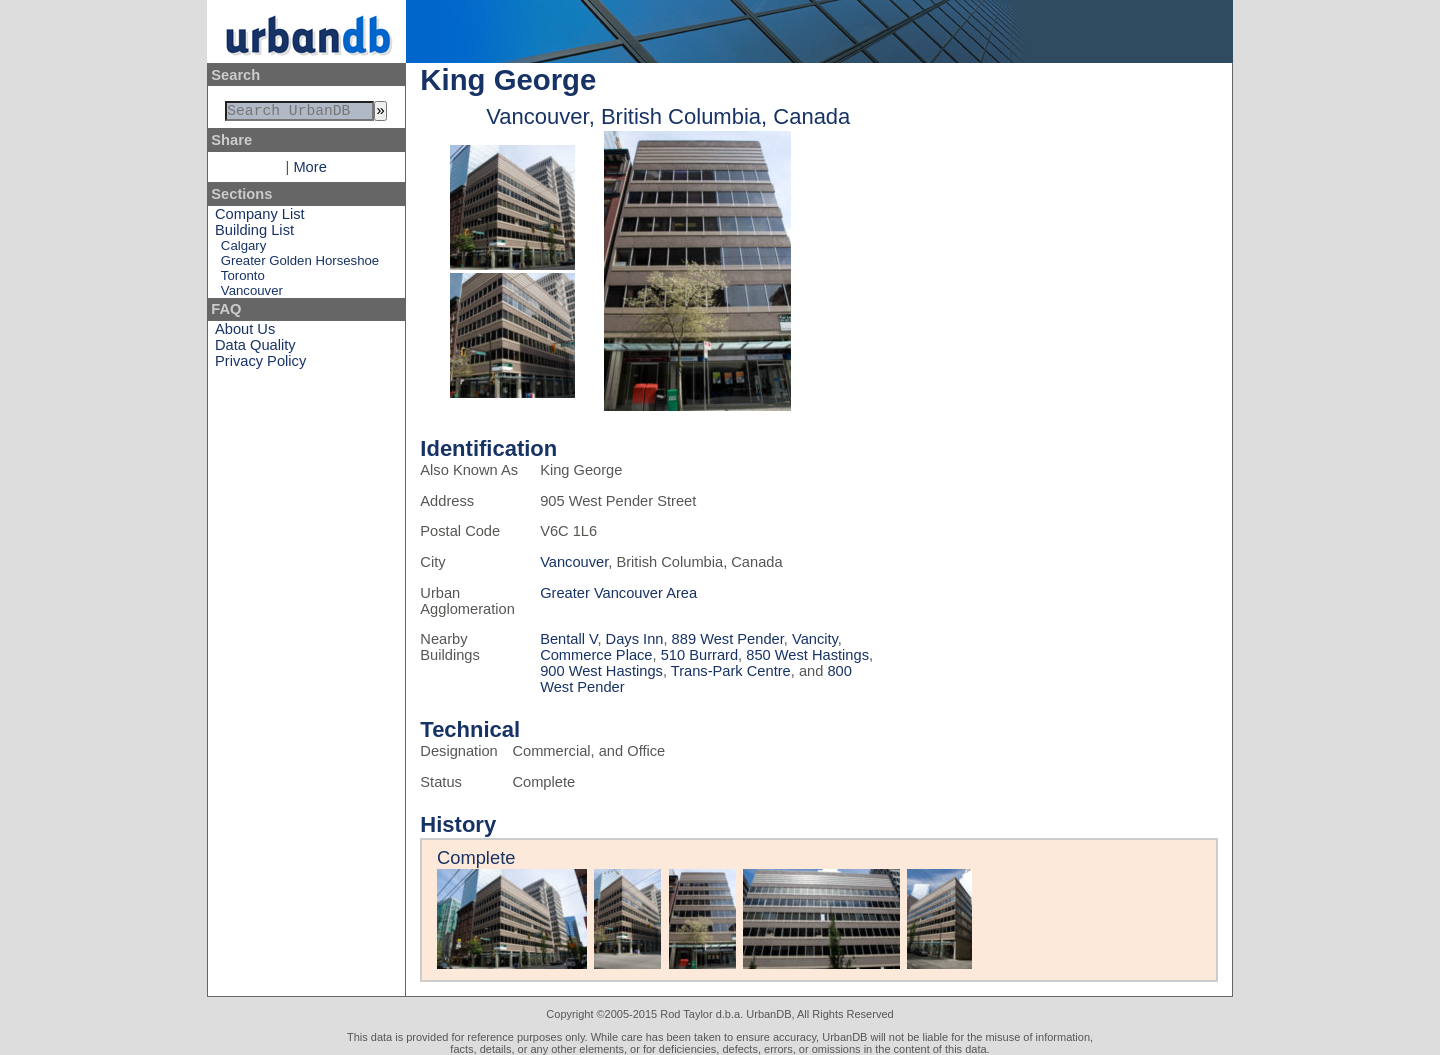  Describe the element at coordinates (260, 365) in the screenshot. I see `Privacy Policy` at that location.